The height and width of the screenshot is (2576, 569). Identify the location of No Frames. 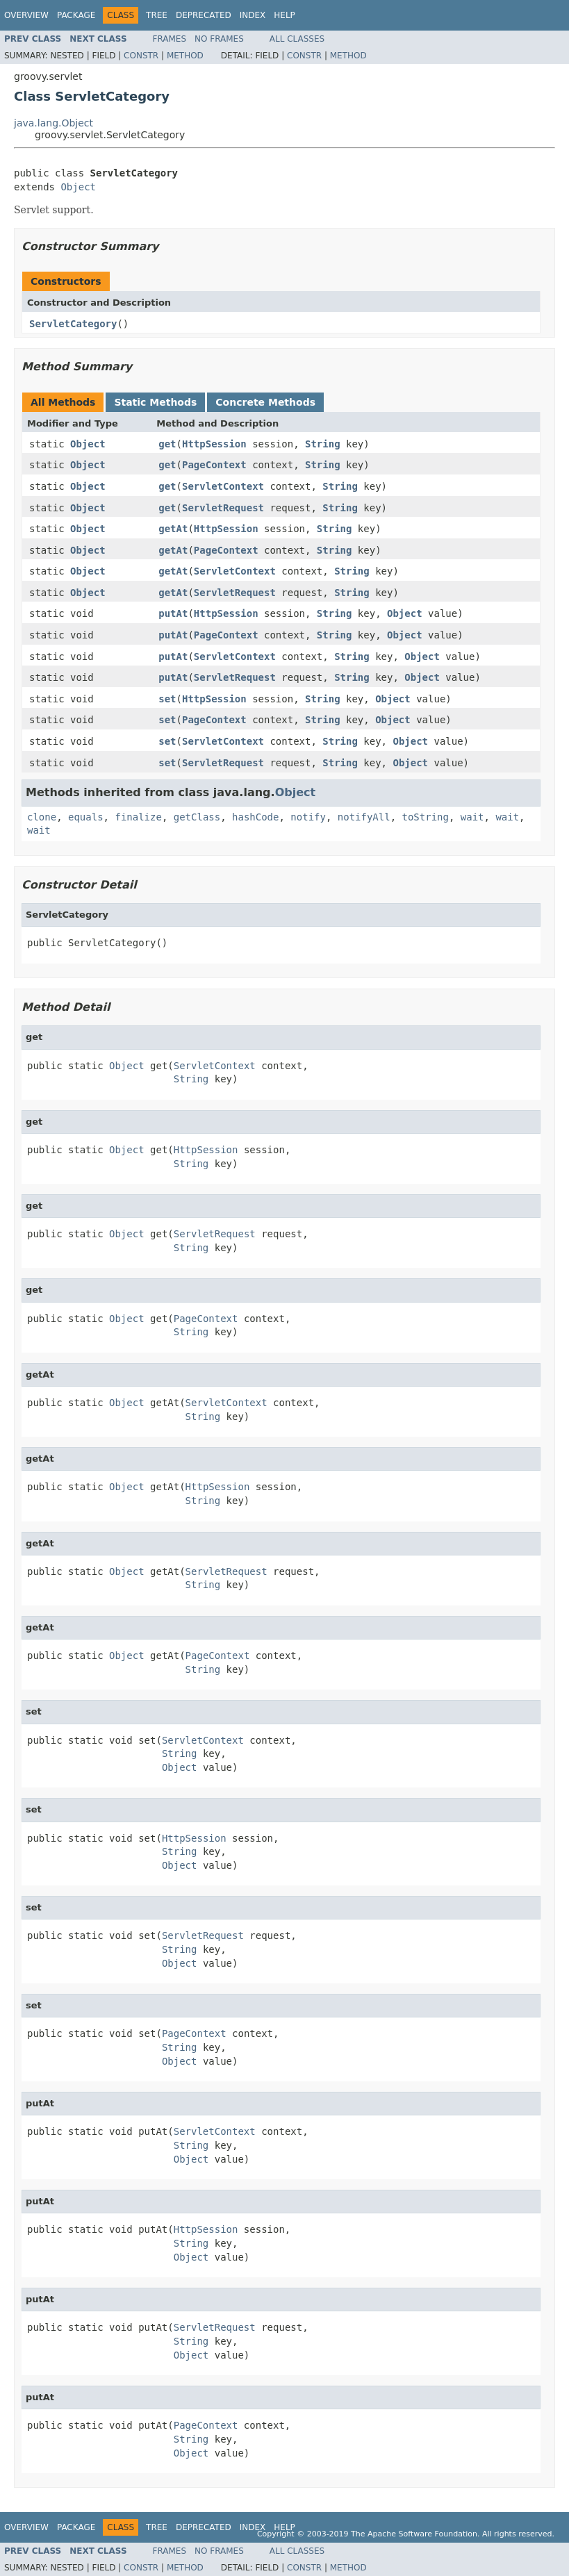
(219, 39).